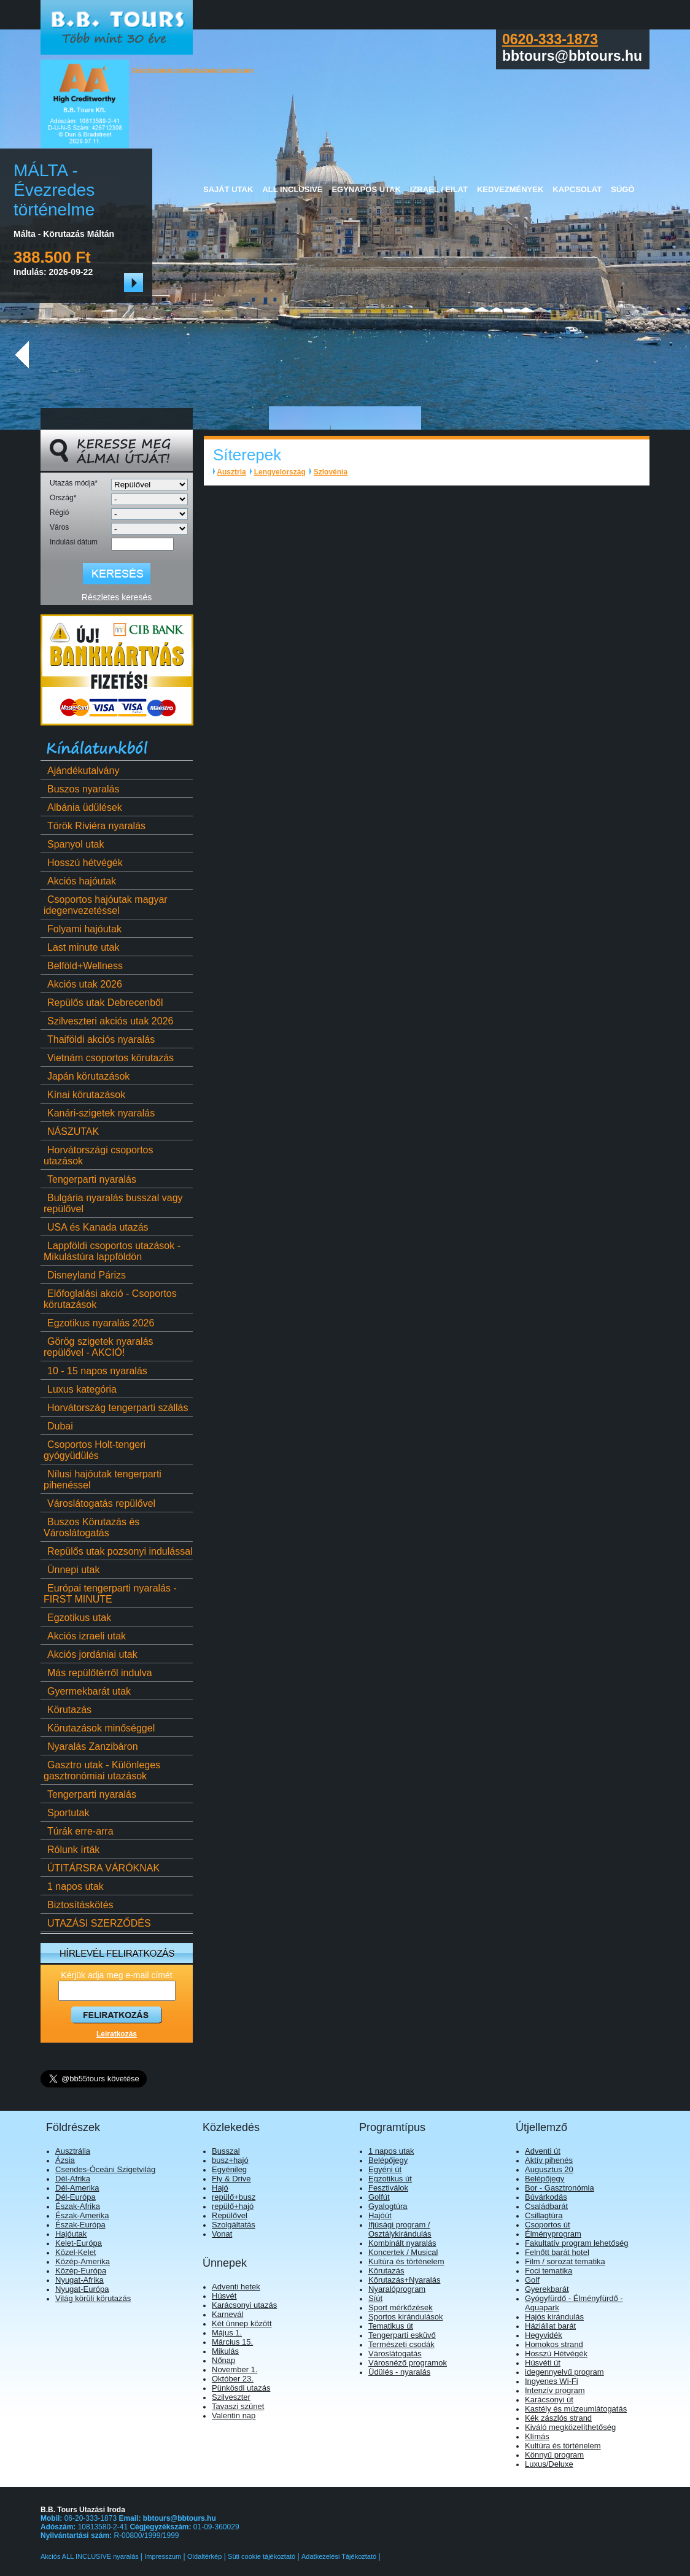  What do you see at coordinates (226, 2151) in the screenshot?
I see `Busszal` at bounding box center [226, 2151].